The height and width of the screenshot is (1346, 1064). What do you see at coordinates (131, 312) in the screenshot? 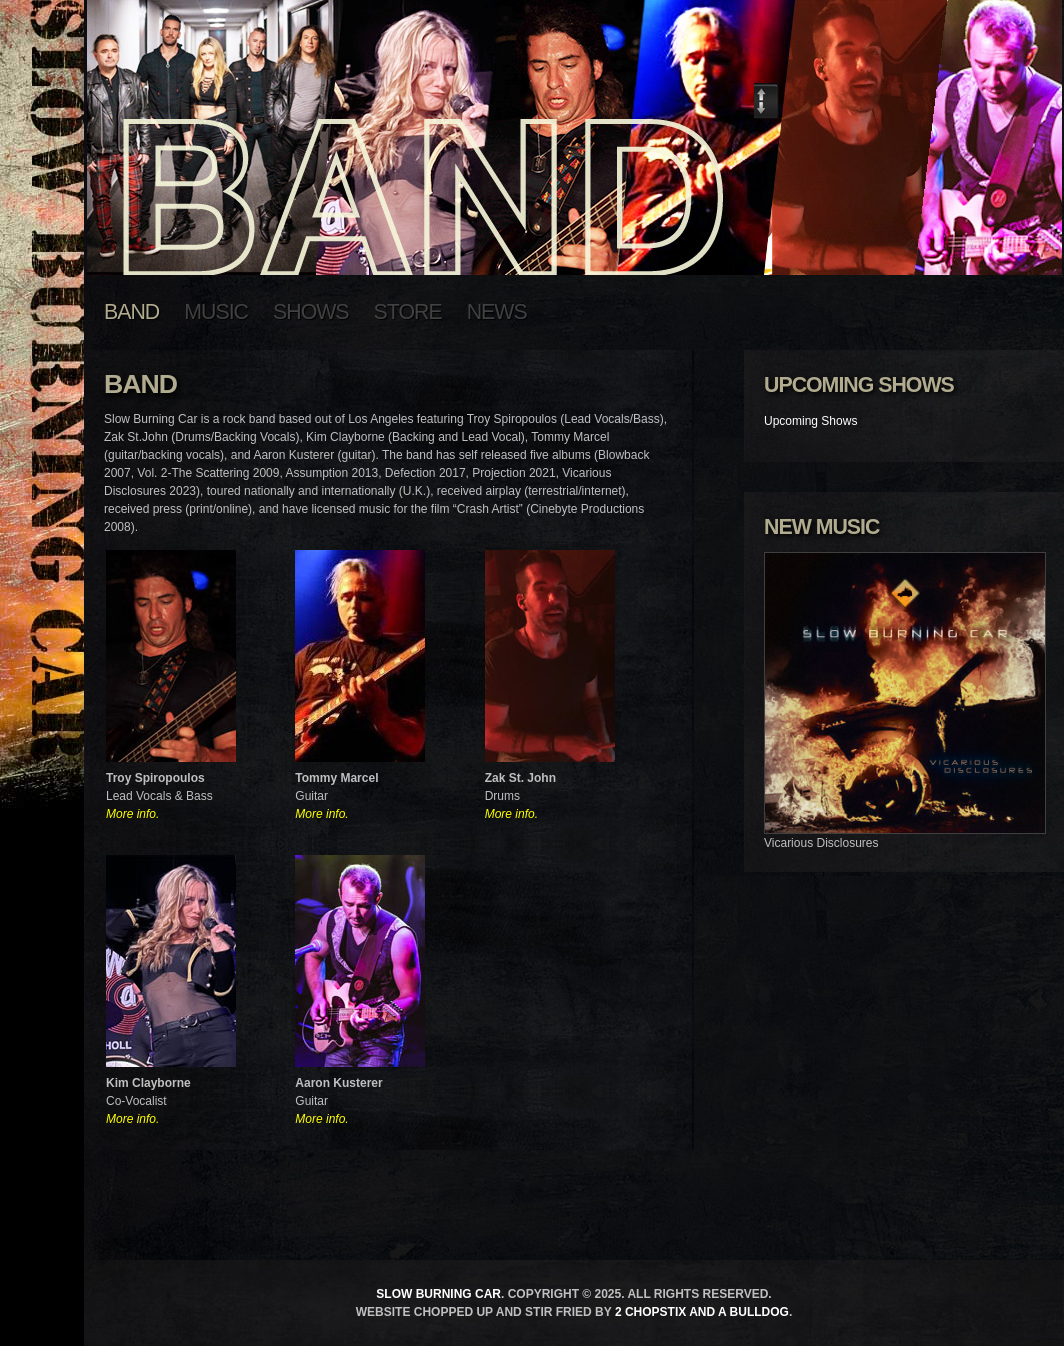
I see `Band` at bounding box center [131, 312].